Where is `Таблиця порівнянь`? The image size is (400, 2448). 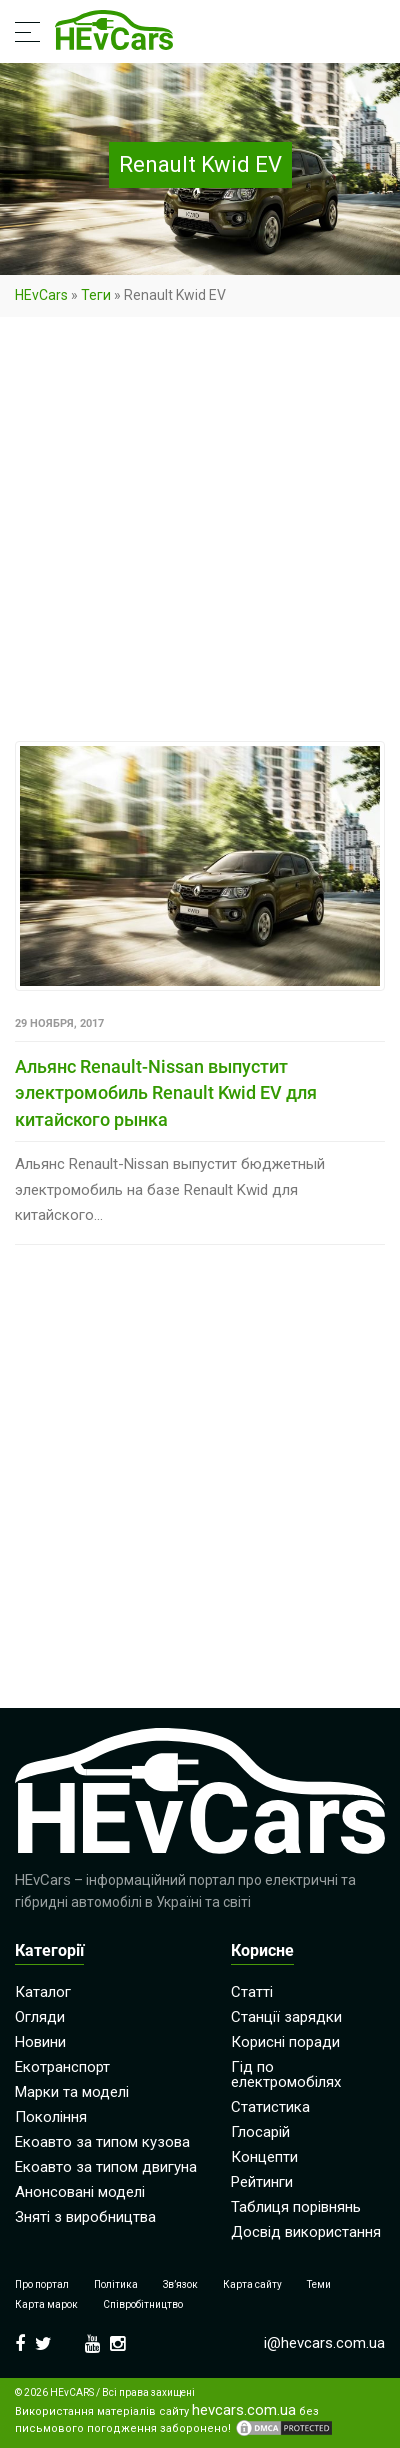
Таблиця порівнянь is located at coordinates (296, 2207).